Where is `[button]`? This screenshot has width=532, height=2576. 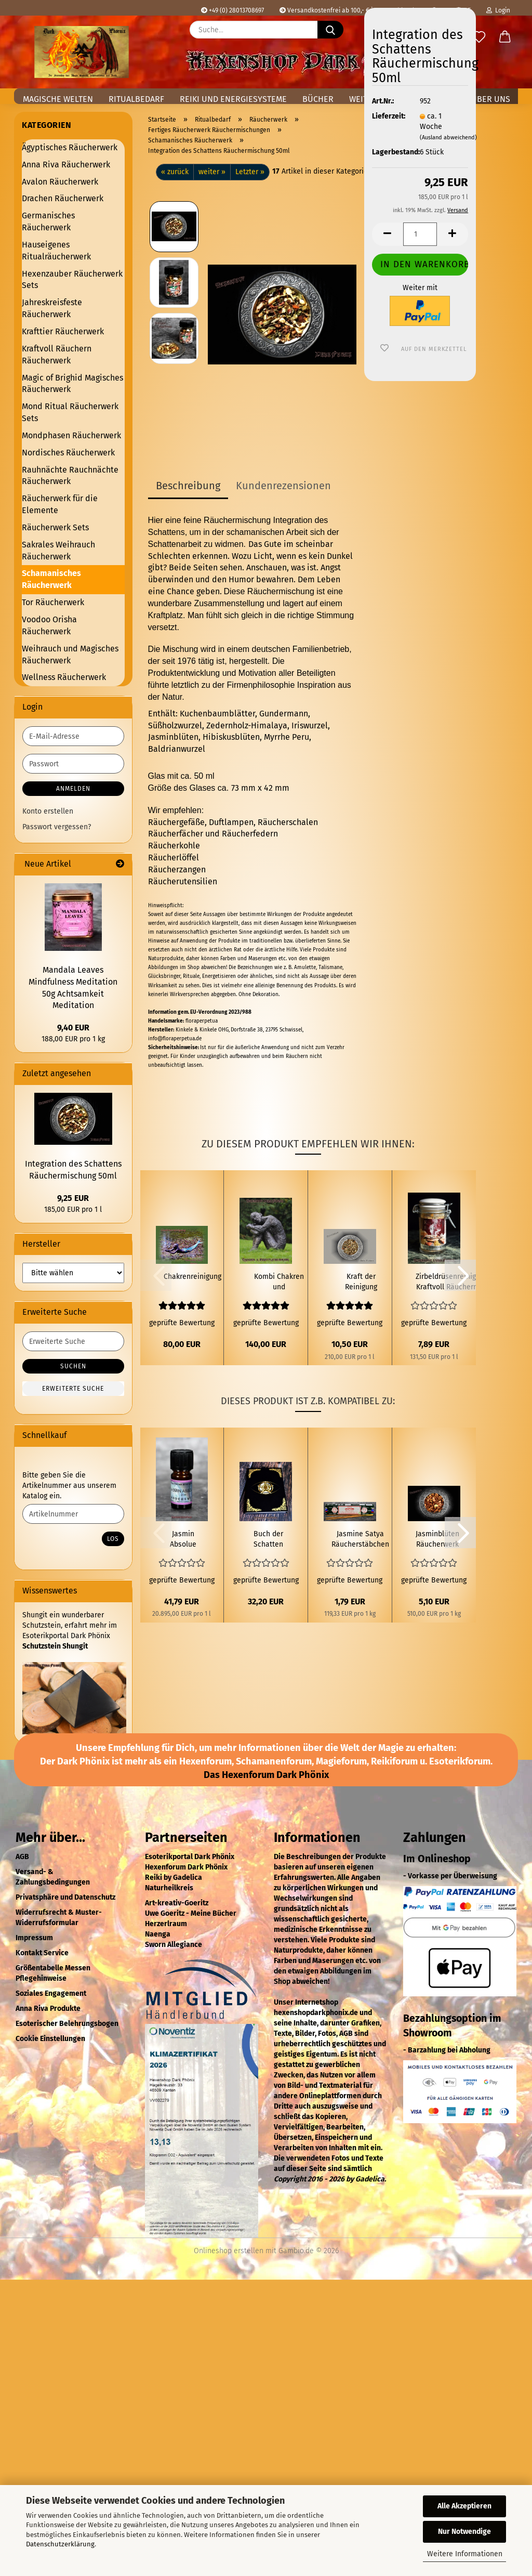
[button] is located at coordinates (505, 37).